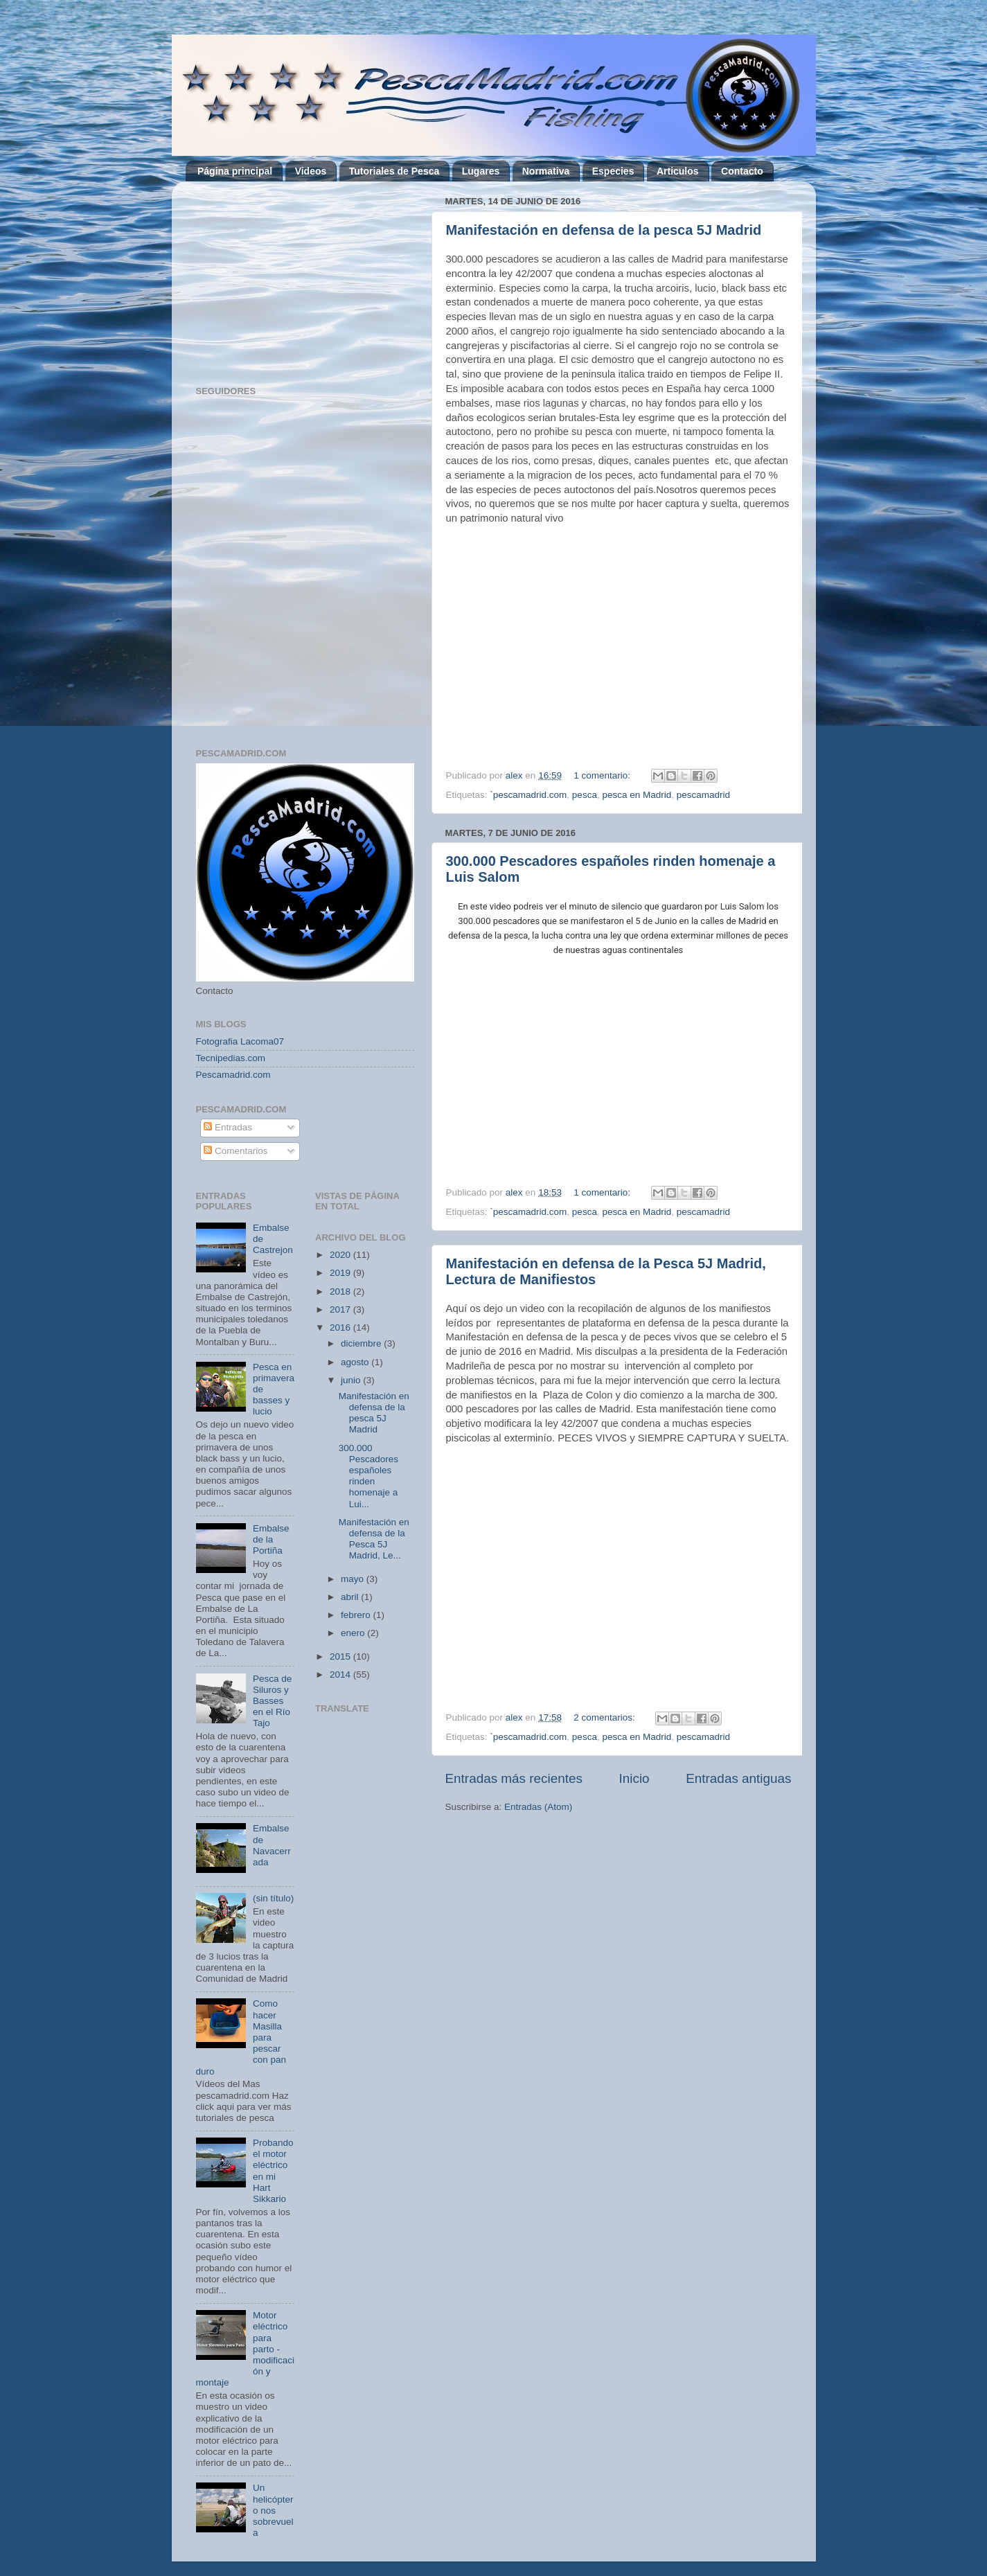  Describe the element at coordinates (678, 171) in the screenshot. I see `Articulos` at that location.